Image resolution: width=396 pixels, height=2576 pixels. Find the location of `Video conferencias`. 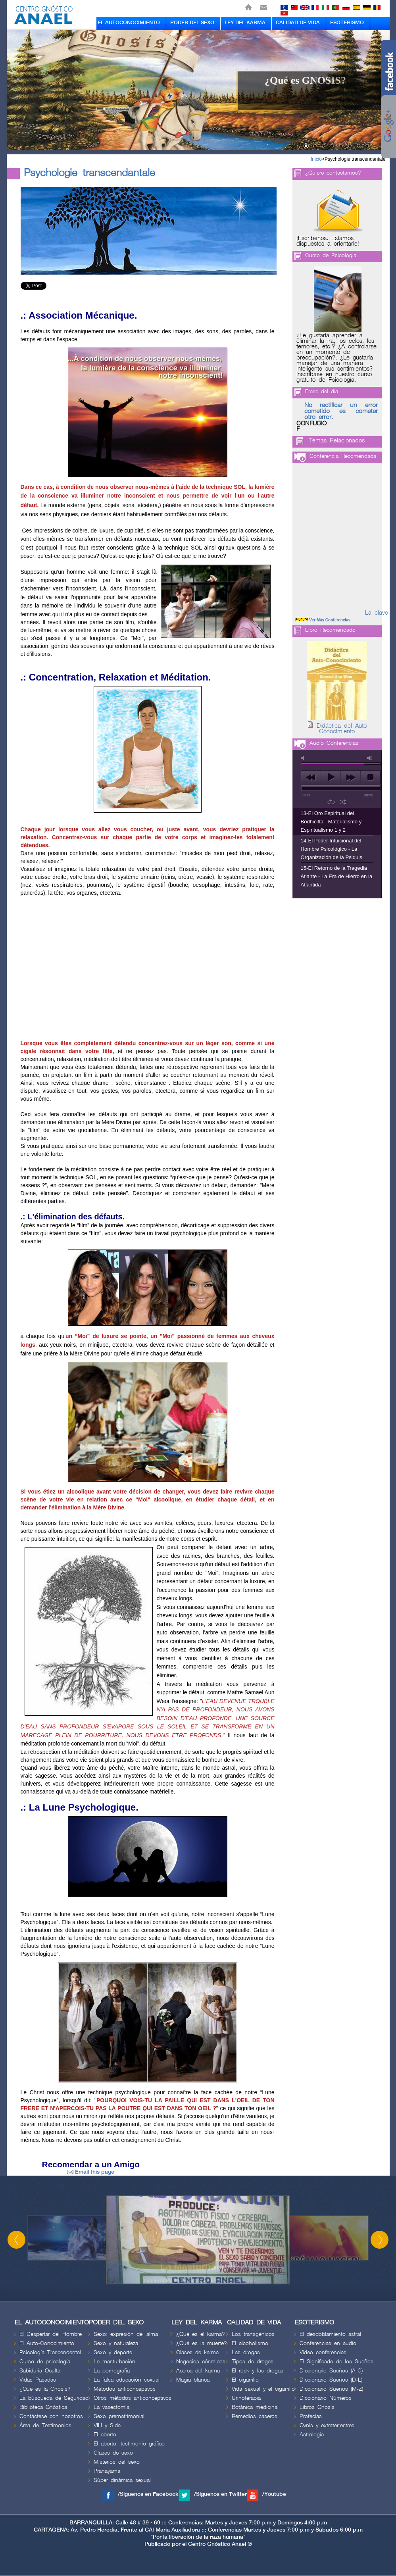

Video conferencias is located at coordinates (323, 2352).